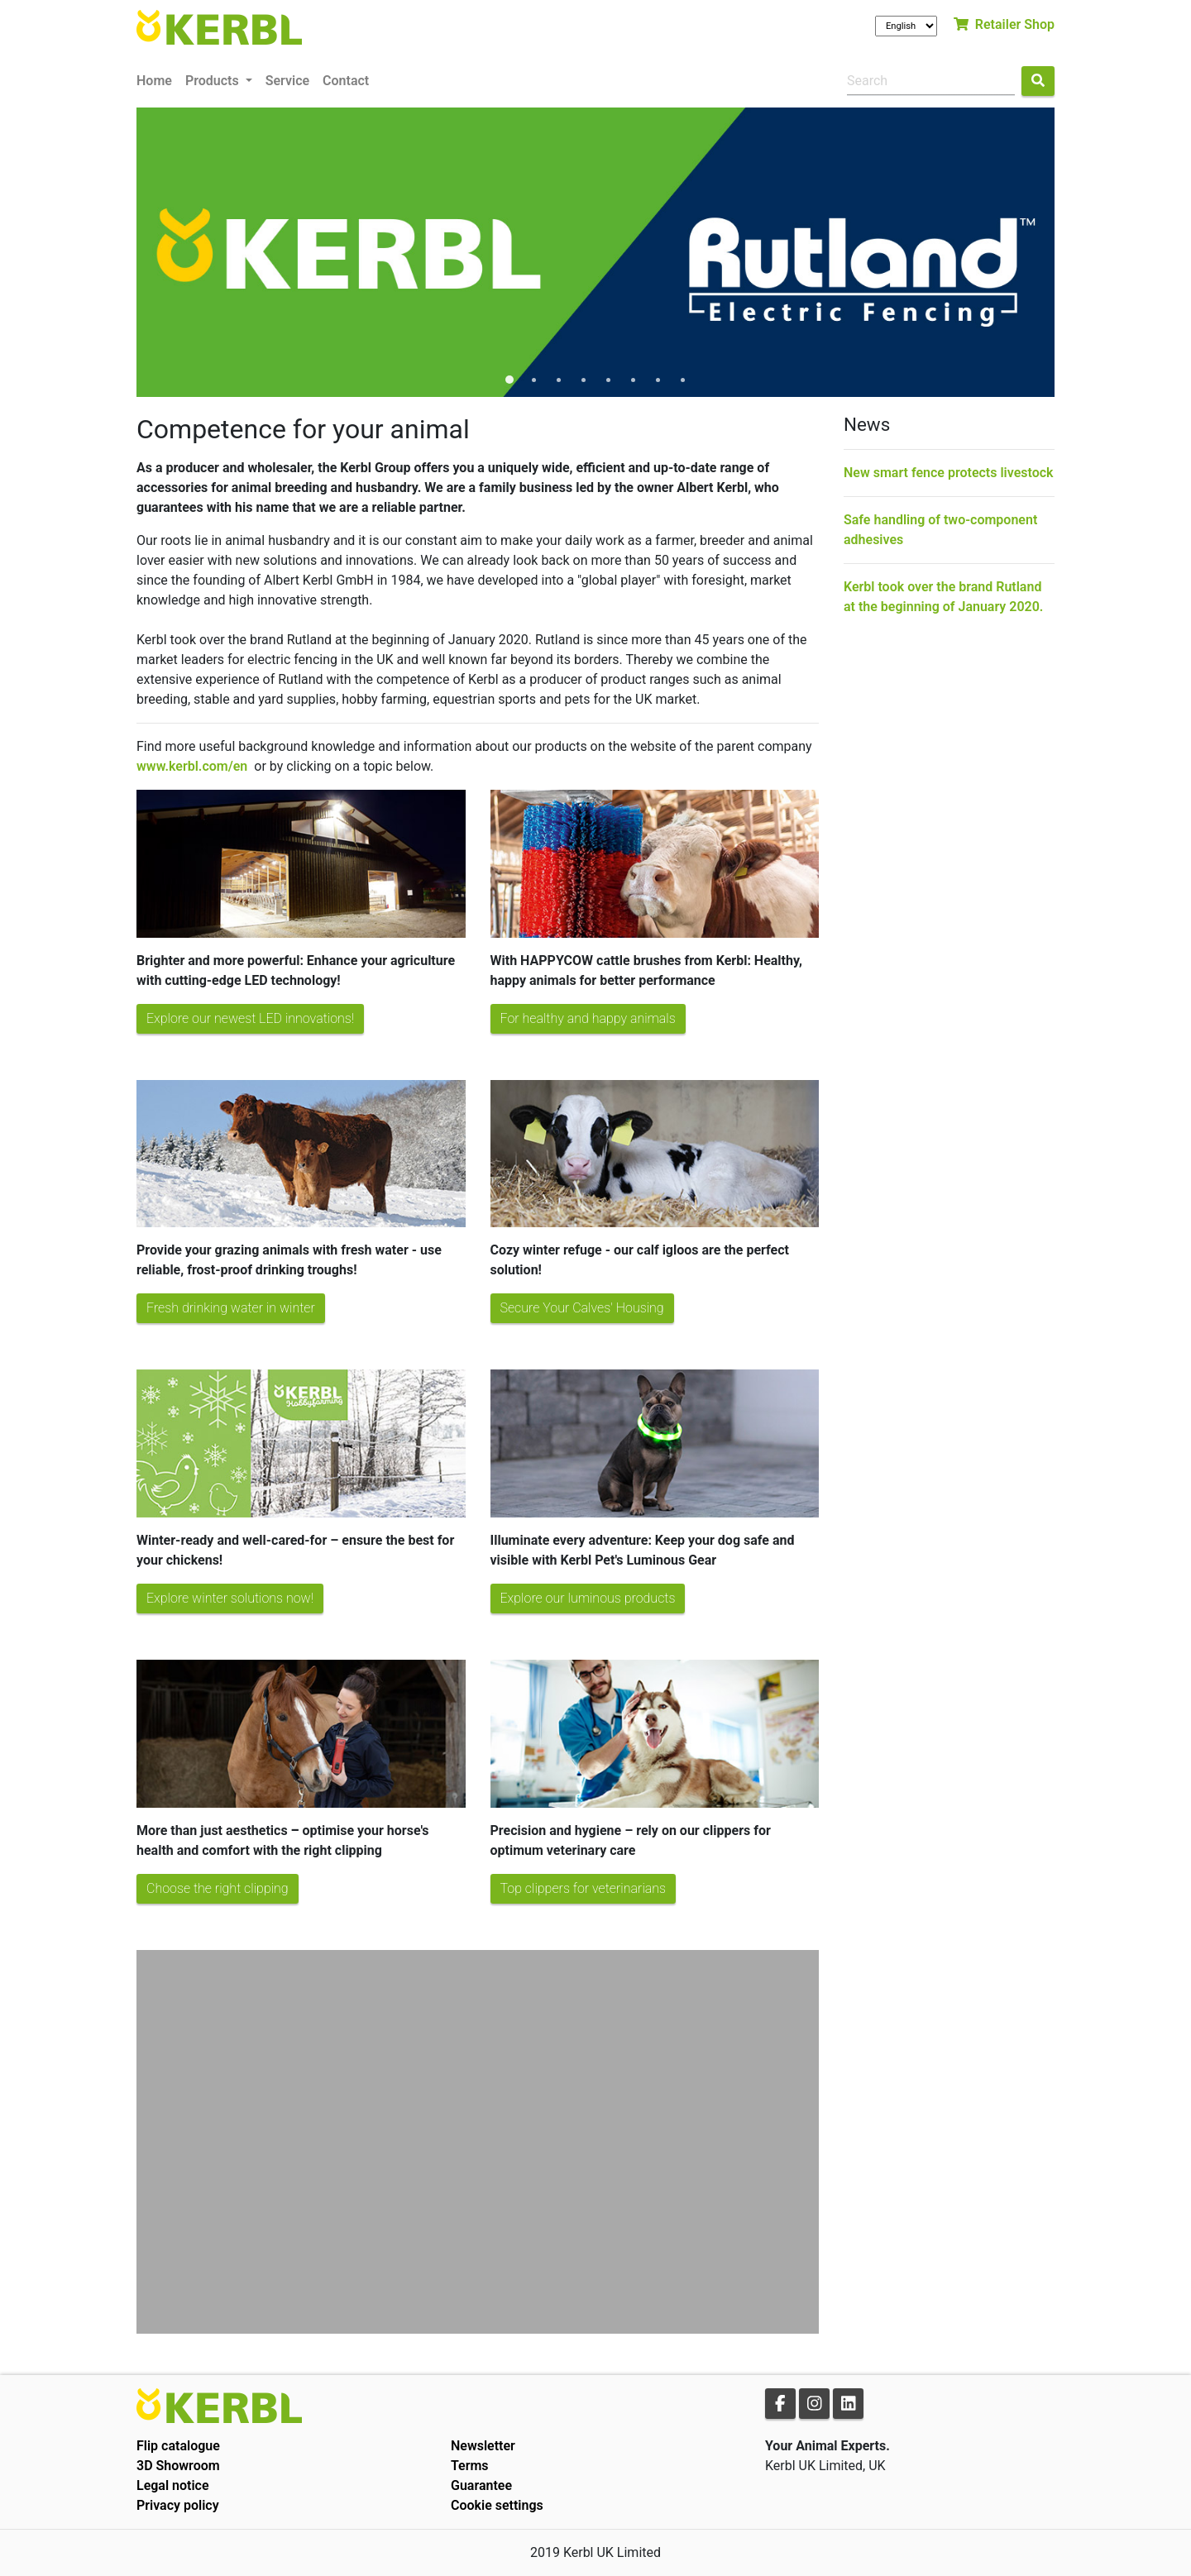 The width and height of the screenshot is (1191, 2576). Describe the element at coordinates (558, 380) in the screenshot. I see `3 [tab]` at that location.